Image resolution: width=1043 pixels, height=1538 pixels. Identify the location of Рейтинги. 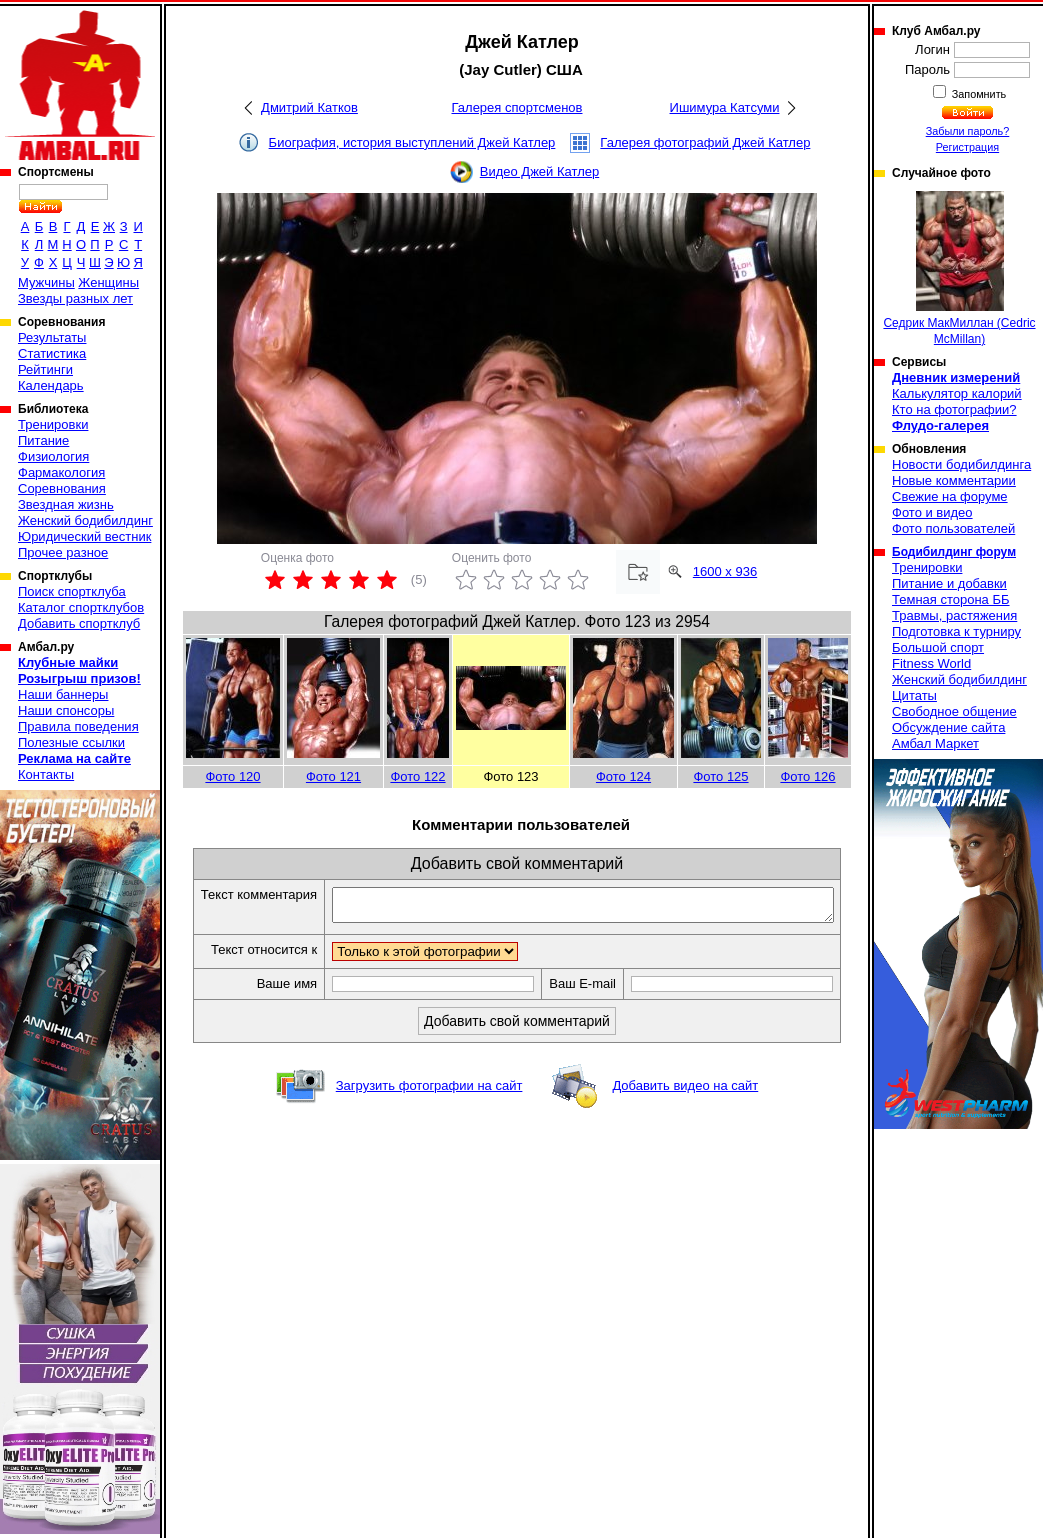
(45, 369).